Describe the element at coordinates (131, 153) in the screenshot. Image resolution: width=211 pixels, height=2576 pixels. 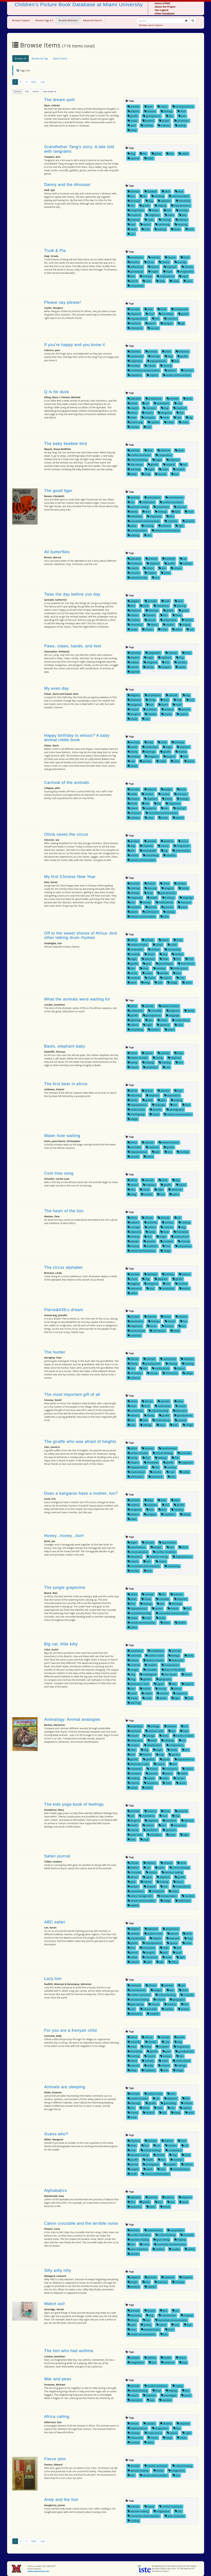
I see `dog` at that location.